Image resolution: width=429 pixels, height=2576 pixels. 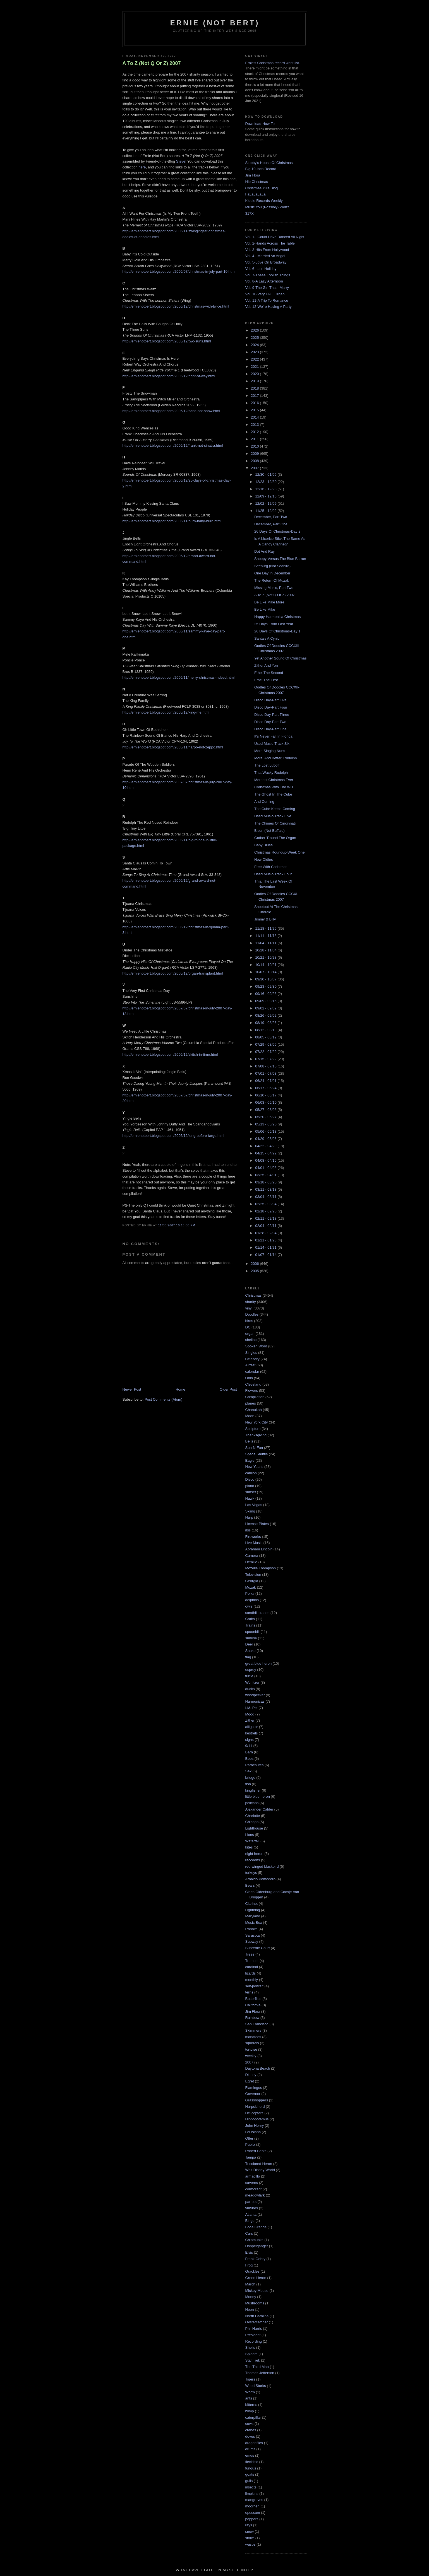 I want to click on http://ernienotbert.blogspot.com/2006/11/merry-christmas-indeed.html, so click(x=179, y=677).